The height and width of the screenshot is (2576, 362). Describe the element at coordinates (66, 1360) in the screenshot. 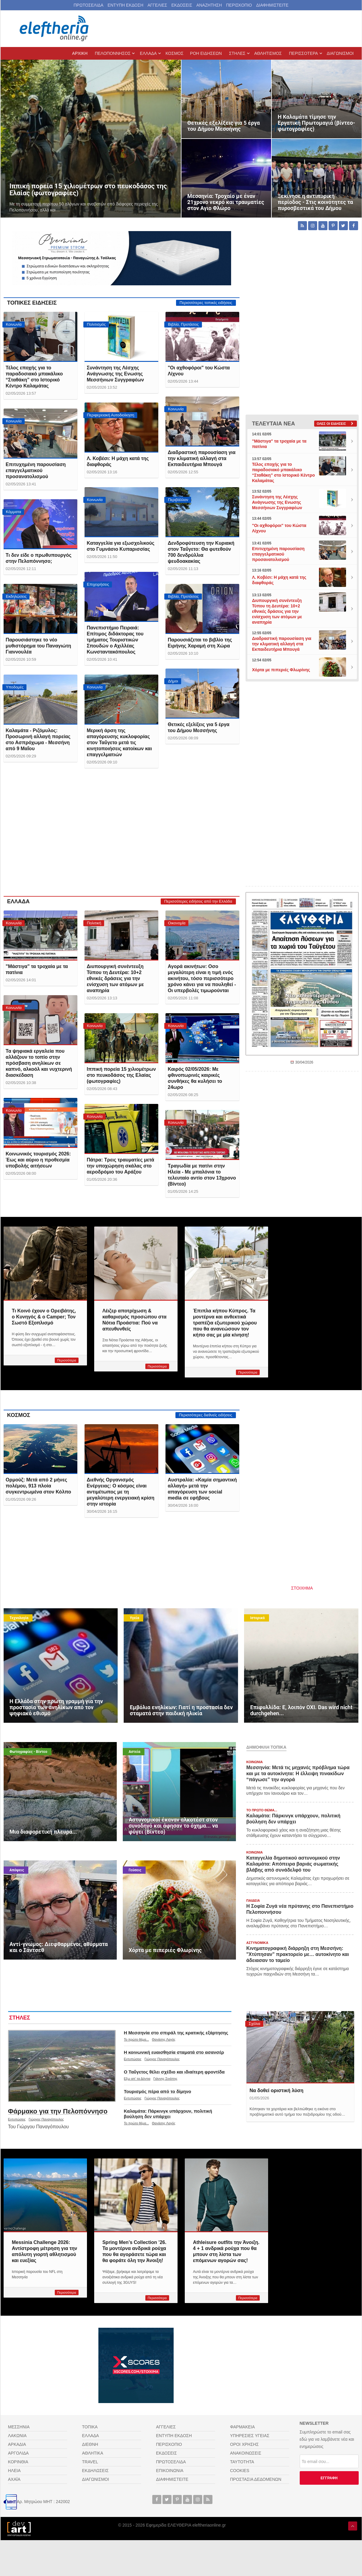

I see `Περισσότερα` at that location.